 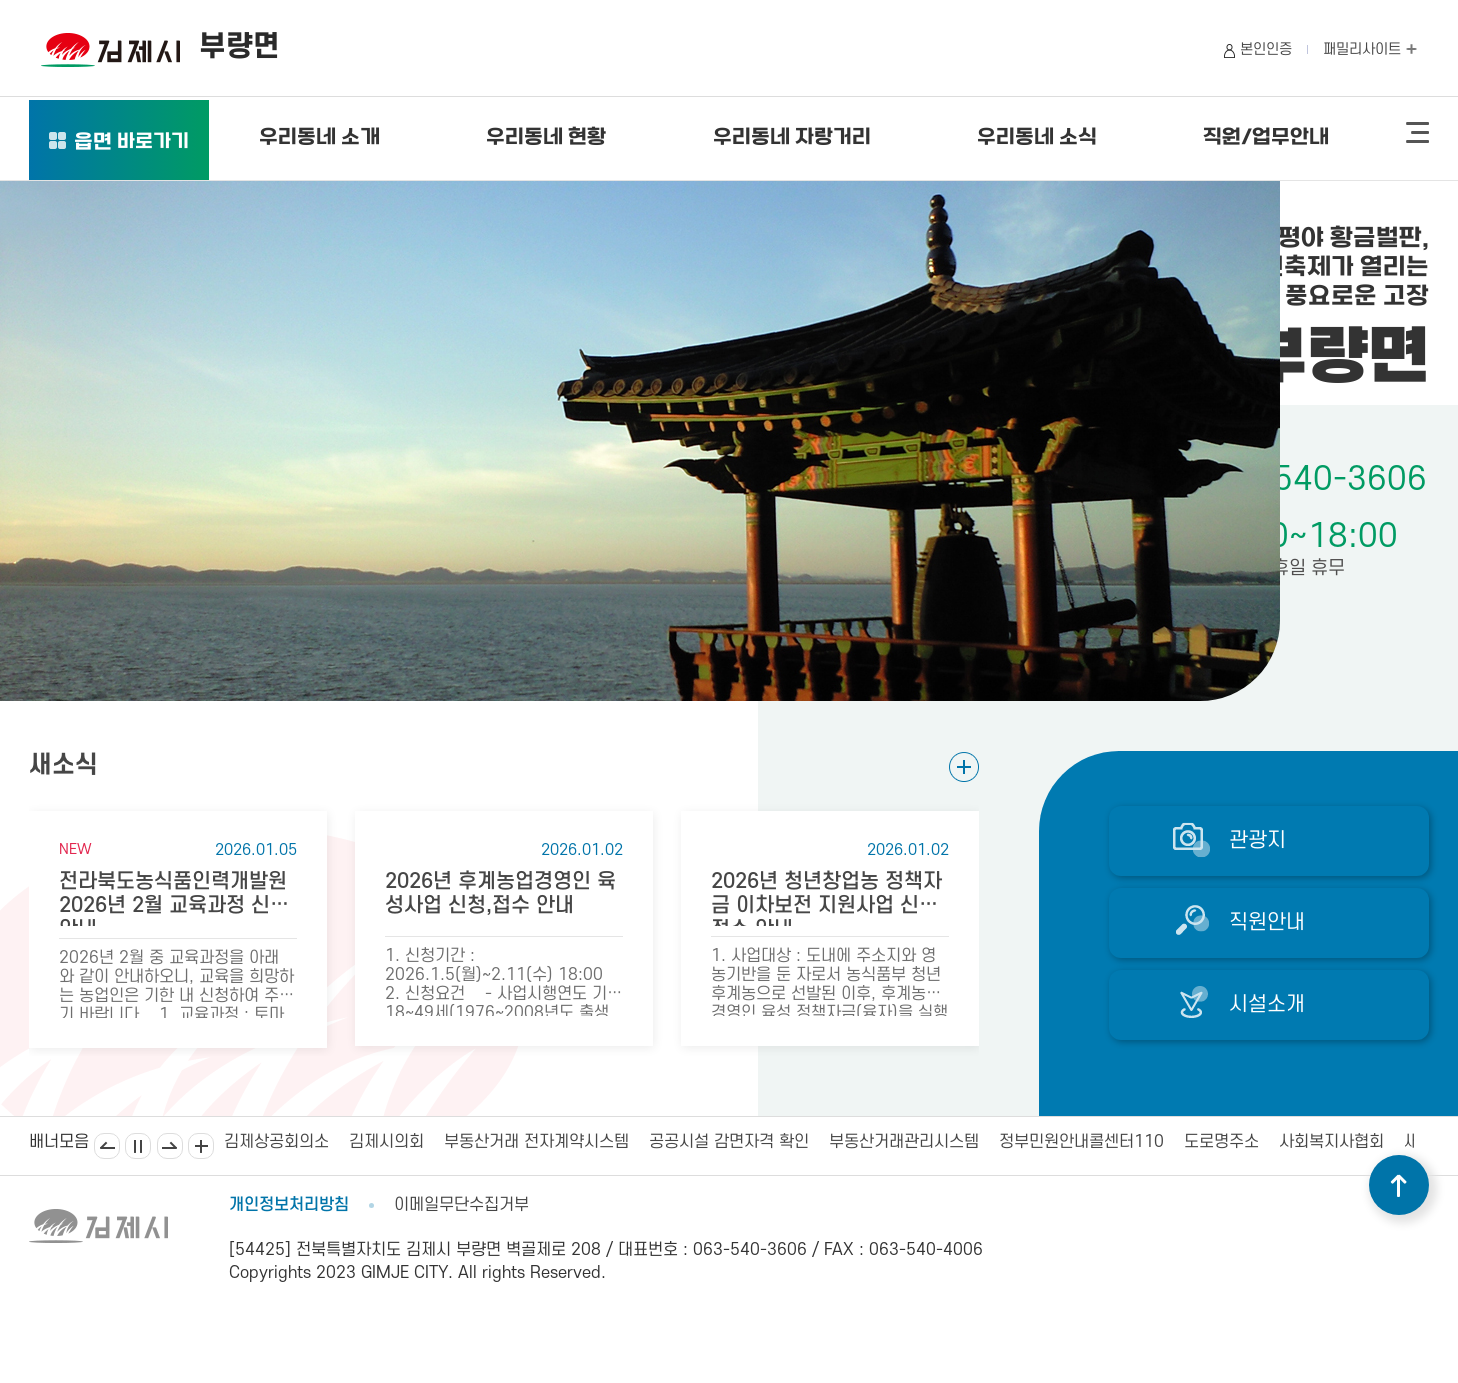 I want to click on 도로명주소, so click(x=1221, y=1142).